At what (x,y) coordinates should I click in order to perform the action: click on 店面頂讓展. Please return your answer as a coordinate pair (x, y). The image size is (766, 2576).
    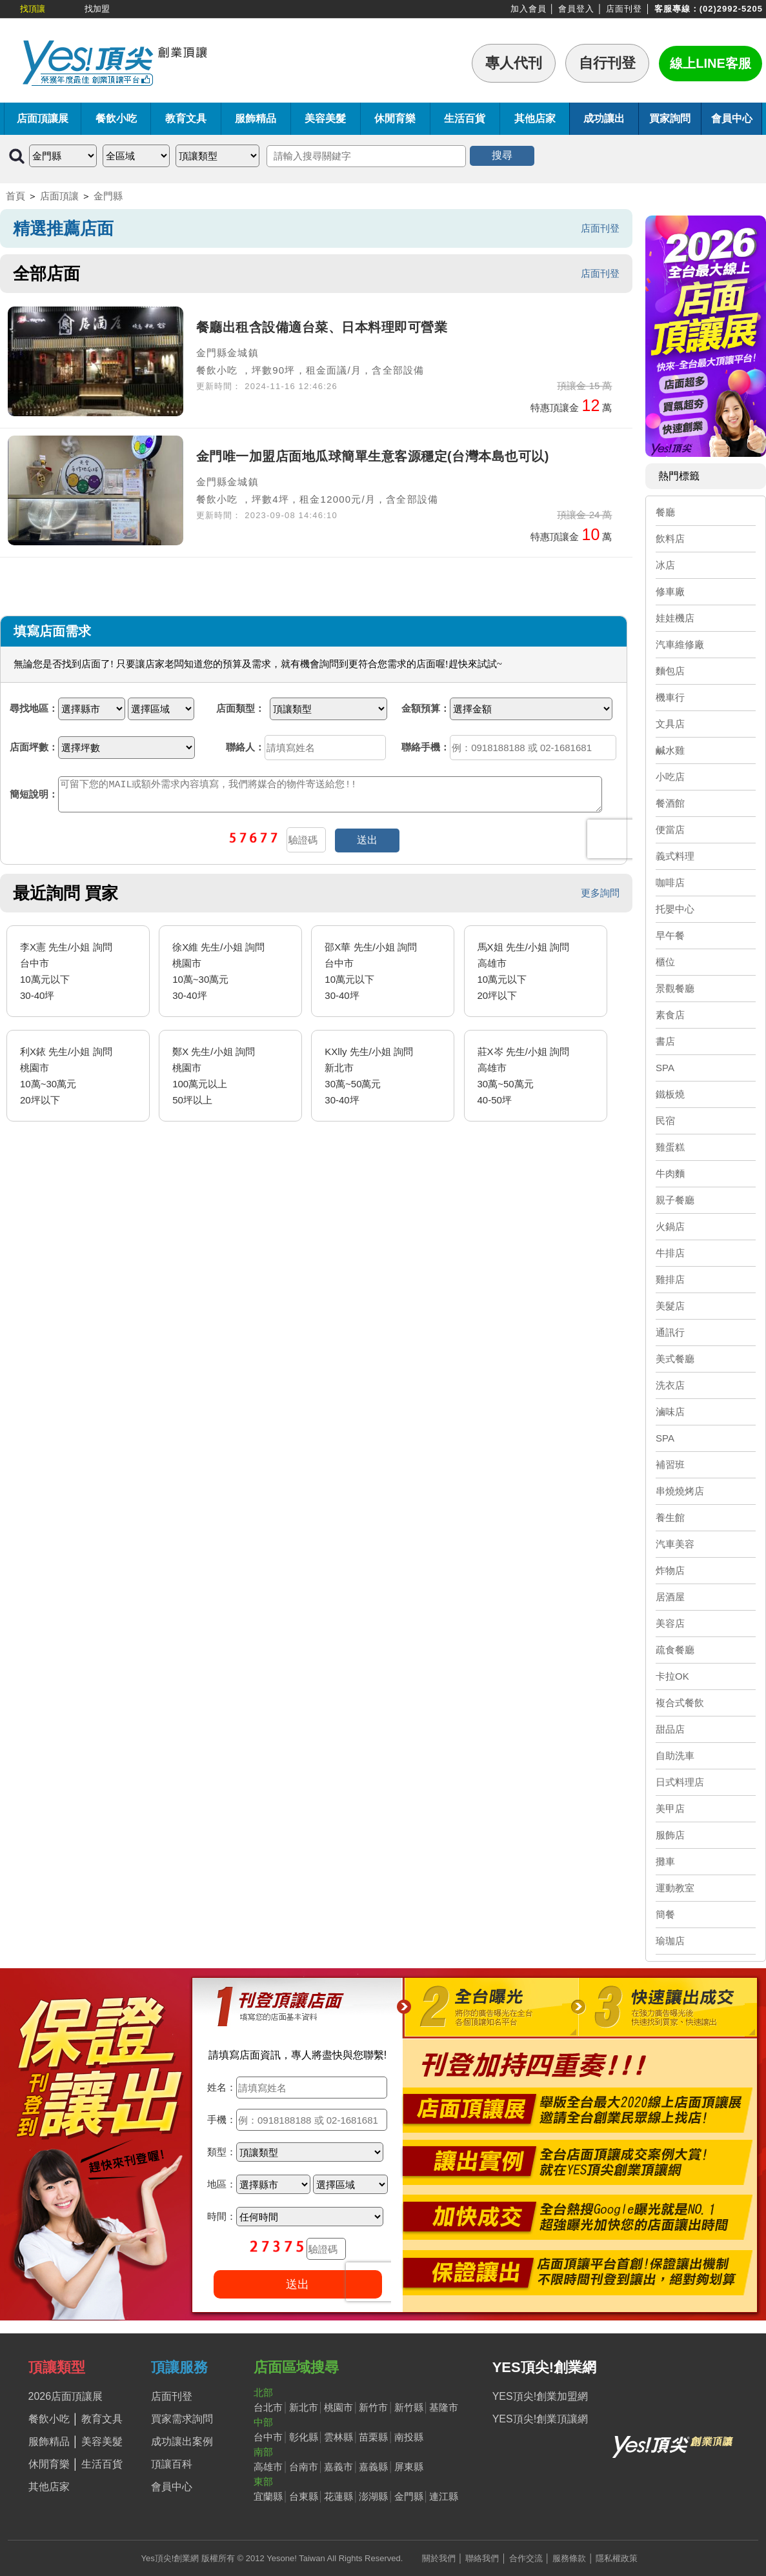
    Looking at the image, I should click on (42, 118).